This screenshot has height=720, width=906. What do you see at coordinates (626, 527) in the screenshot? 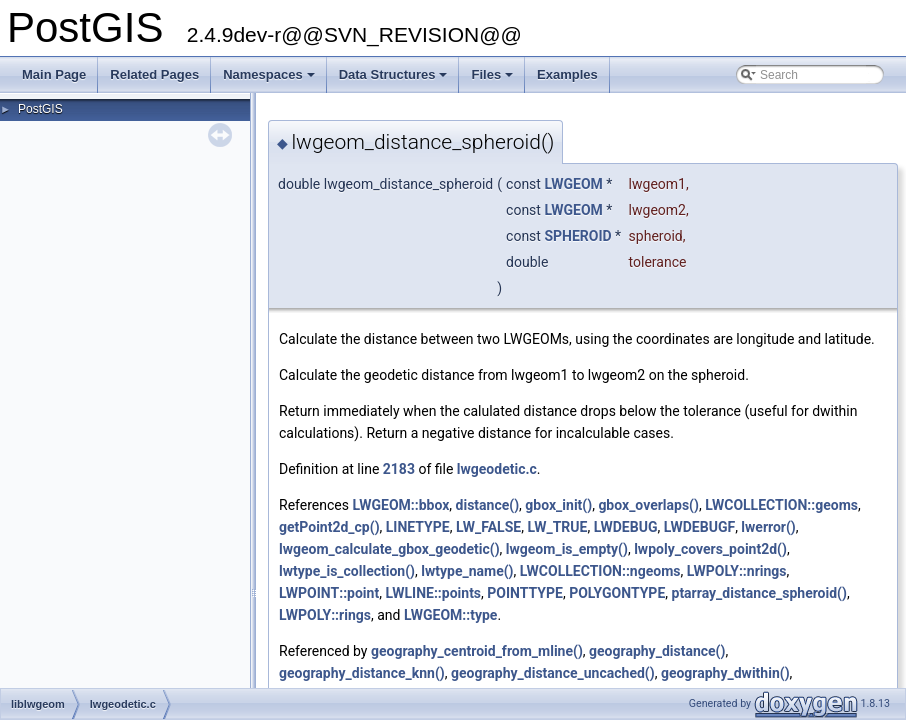
I see `LWDEBUG` at bounding box center [626, 527].